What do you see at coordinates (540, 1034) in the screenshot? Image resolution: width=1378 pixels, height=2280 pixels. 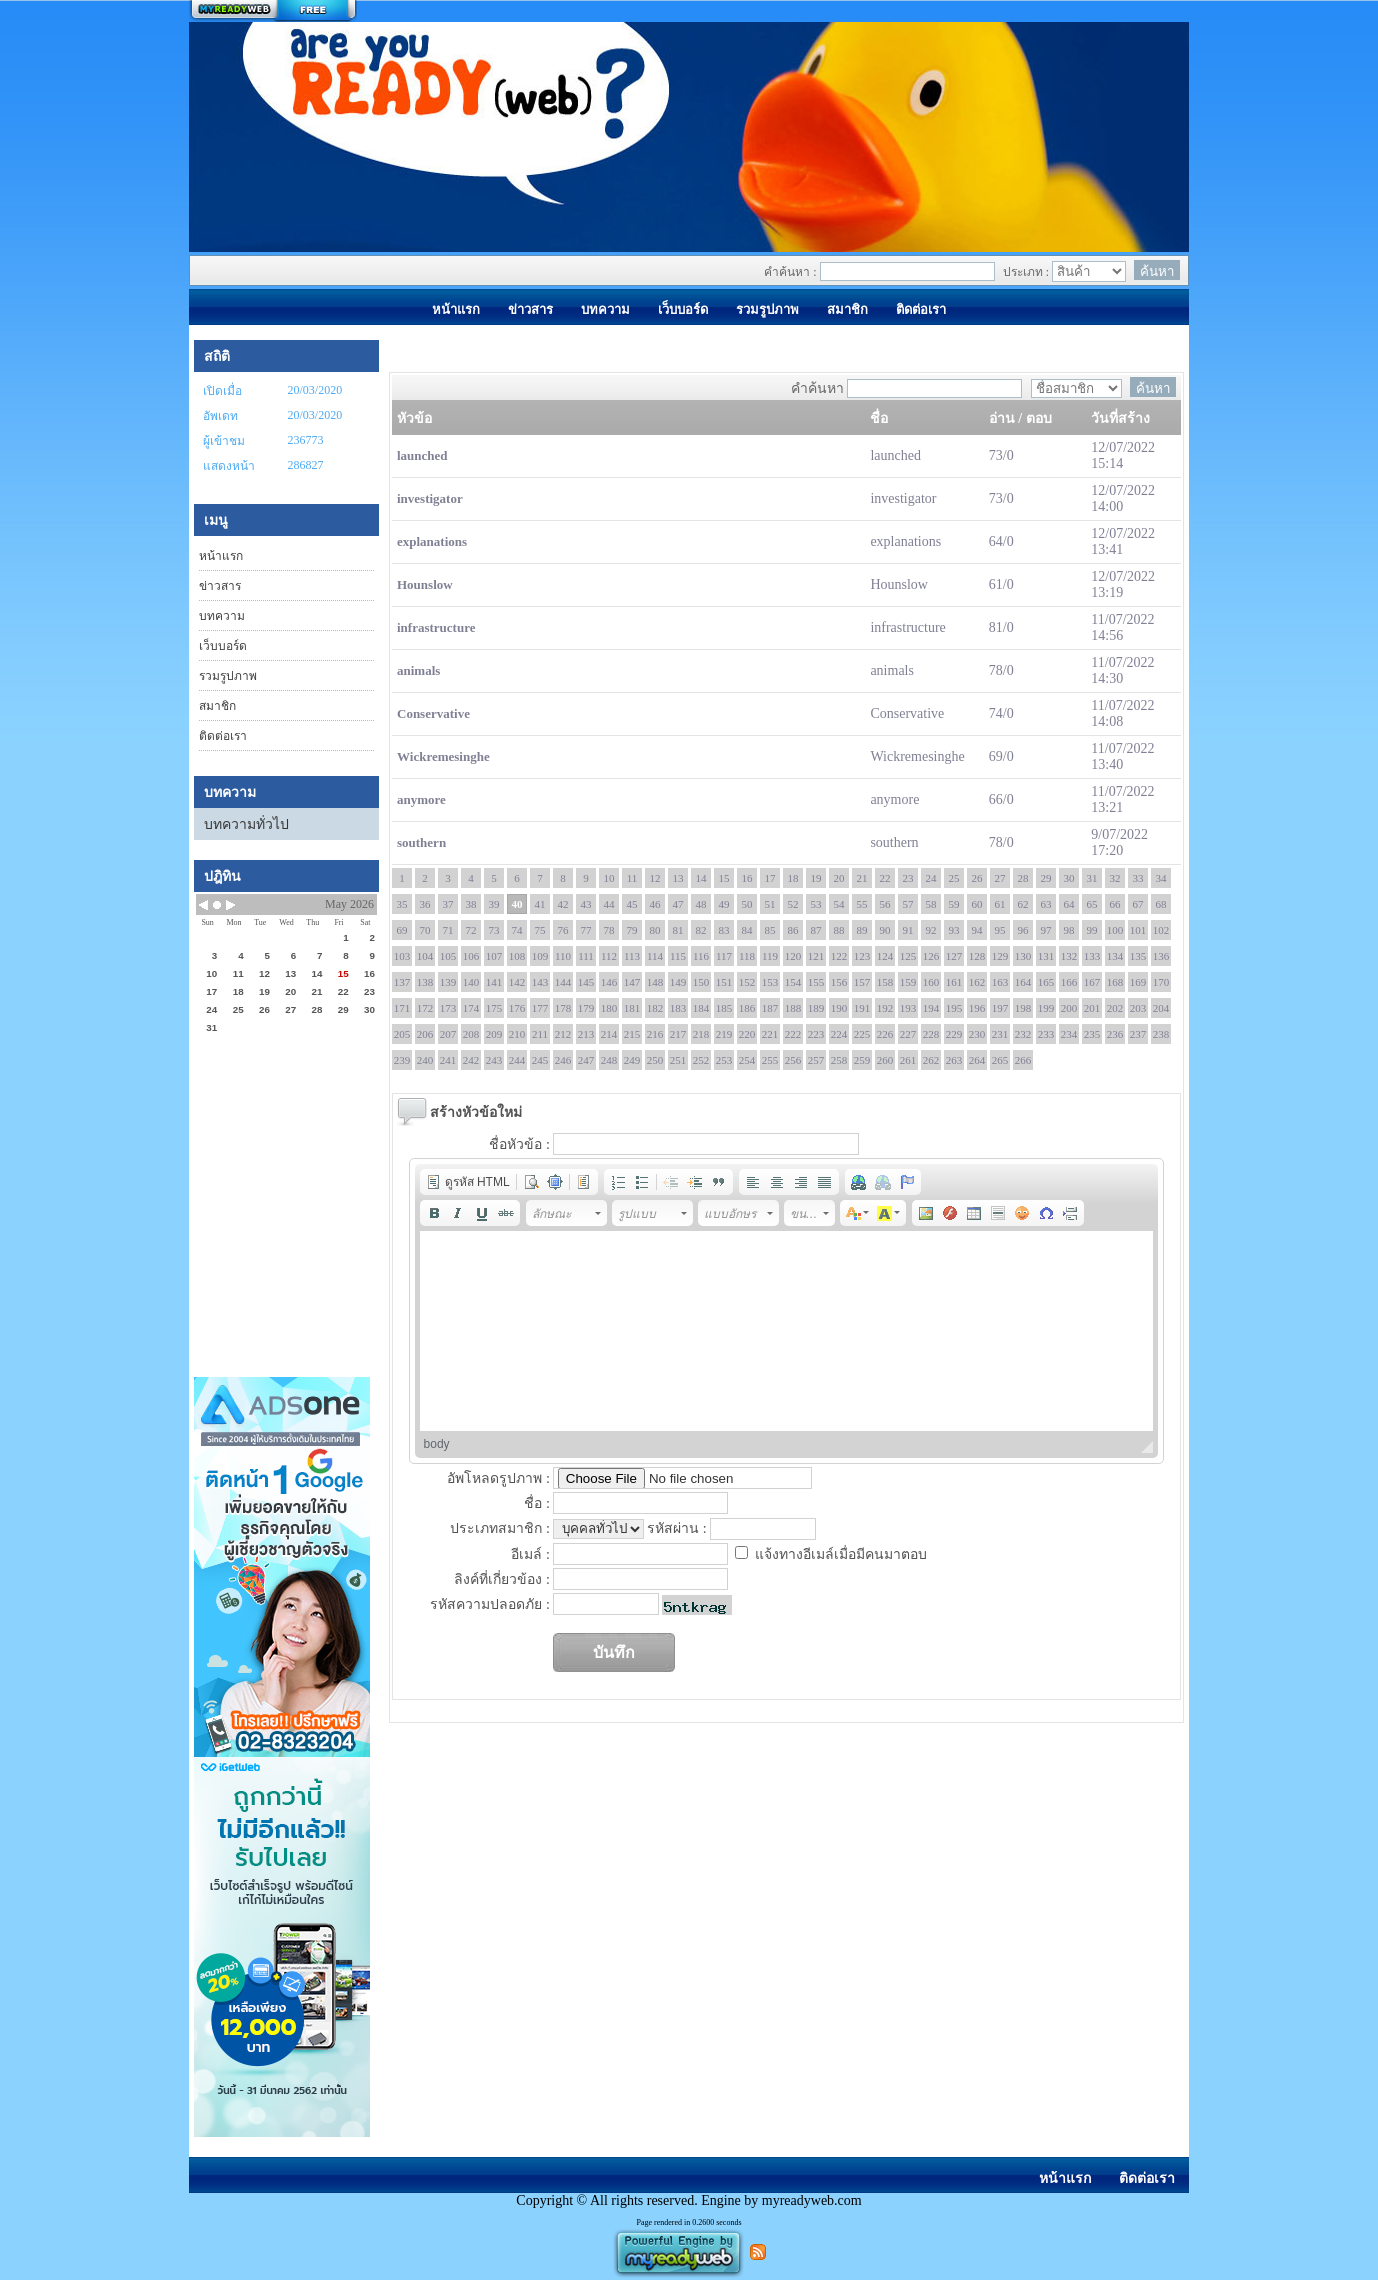 I see `211` at bounding box center [540, 1034].